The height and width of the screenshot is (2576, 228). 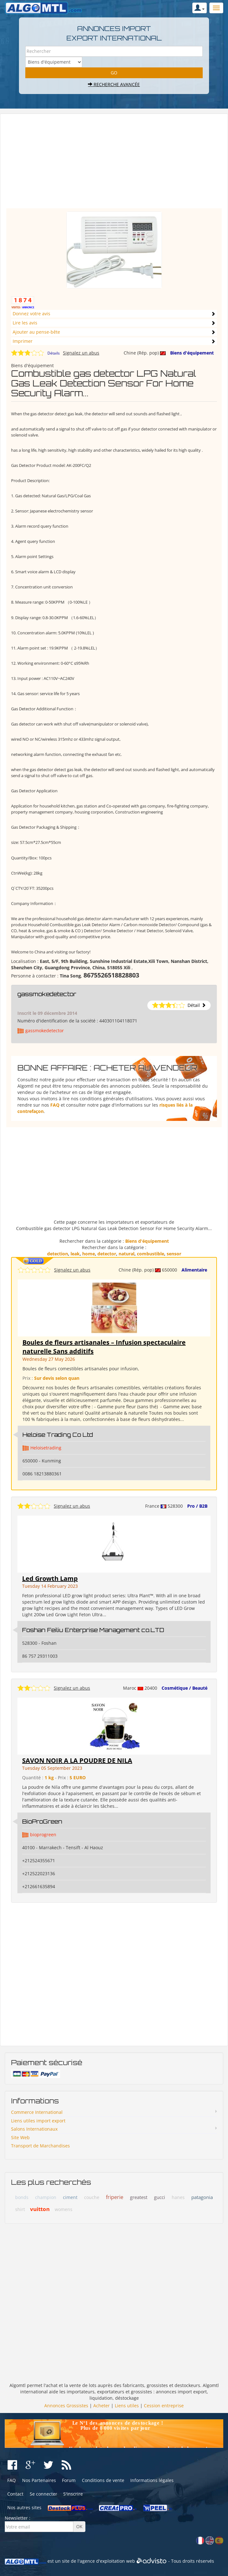 I want to click on combustible, so click(x=150, y=1254).